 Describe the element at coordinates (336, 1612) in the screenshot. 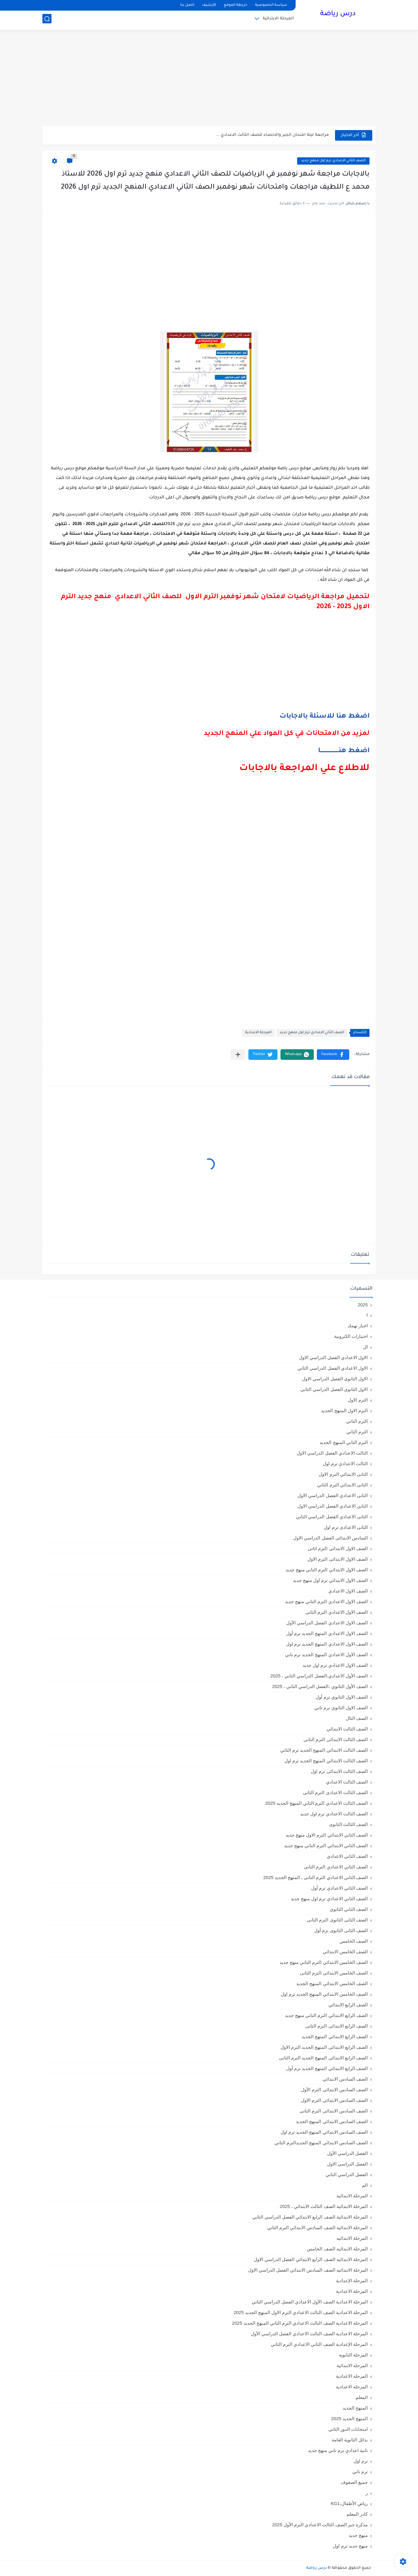

I see `الصف الاول الاعدادي الترم الثانى` at that location.